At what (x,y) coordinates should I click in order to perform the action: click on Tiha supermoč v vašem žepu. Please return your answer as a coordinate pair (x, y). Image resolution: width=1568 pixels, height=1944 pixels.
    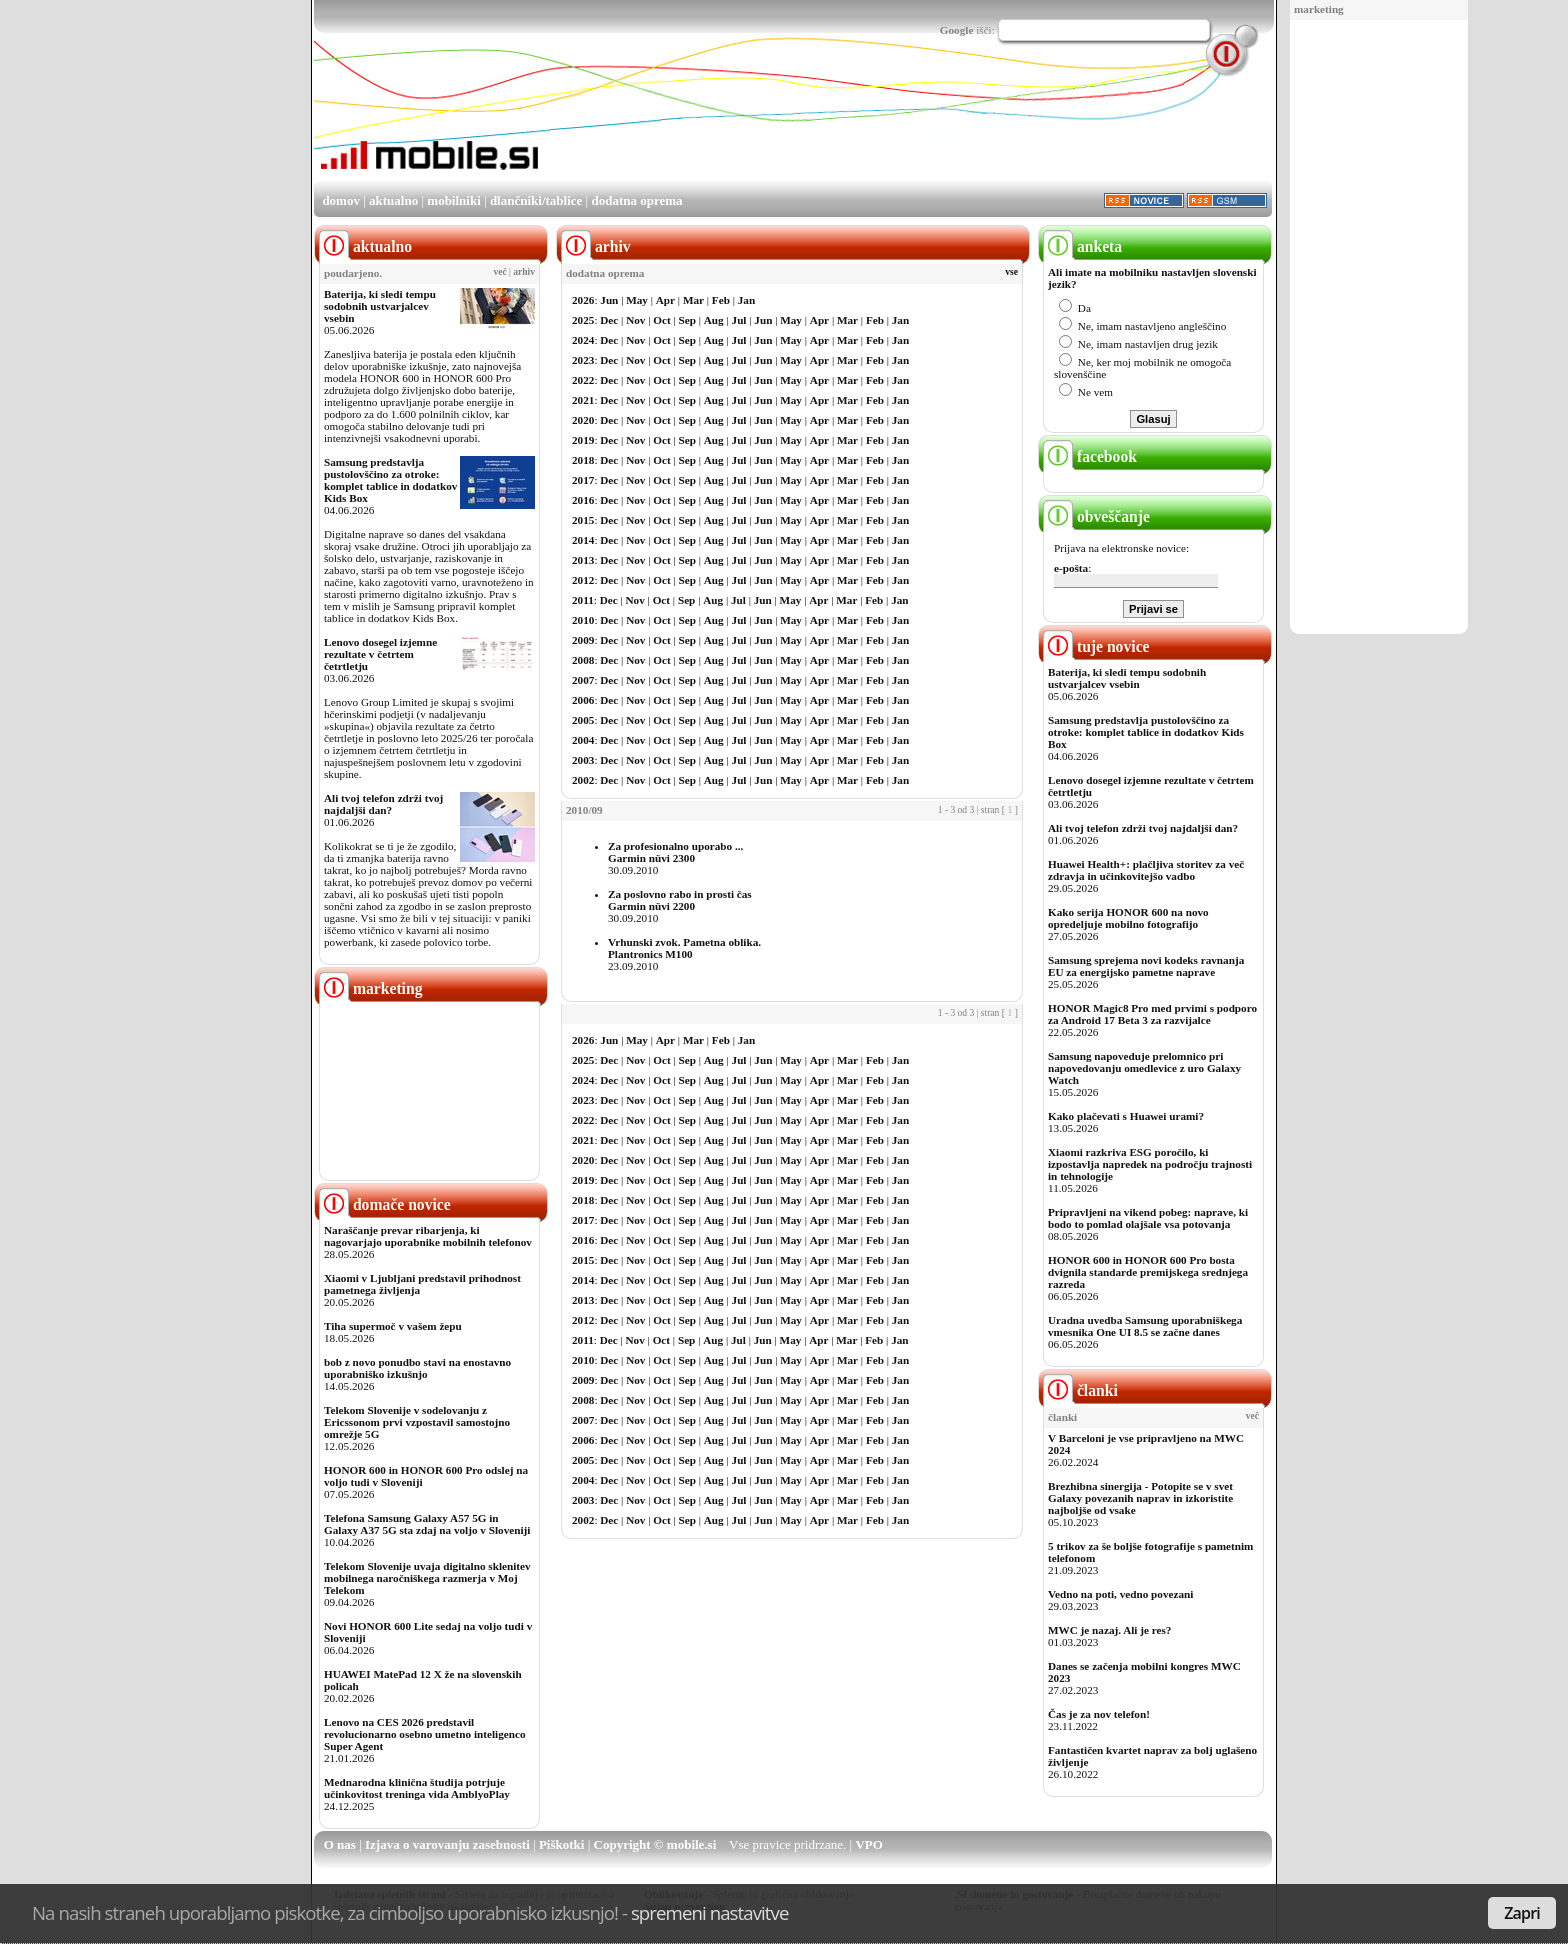
    Looking at the image, I should click on (393, 1326).